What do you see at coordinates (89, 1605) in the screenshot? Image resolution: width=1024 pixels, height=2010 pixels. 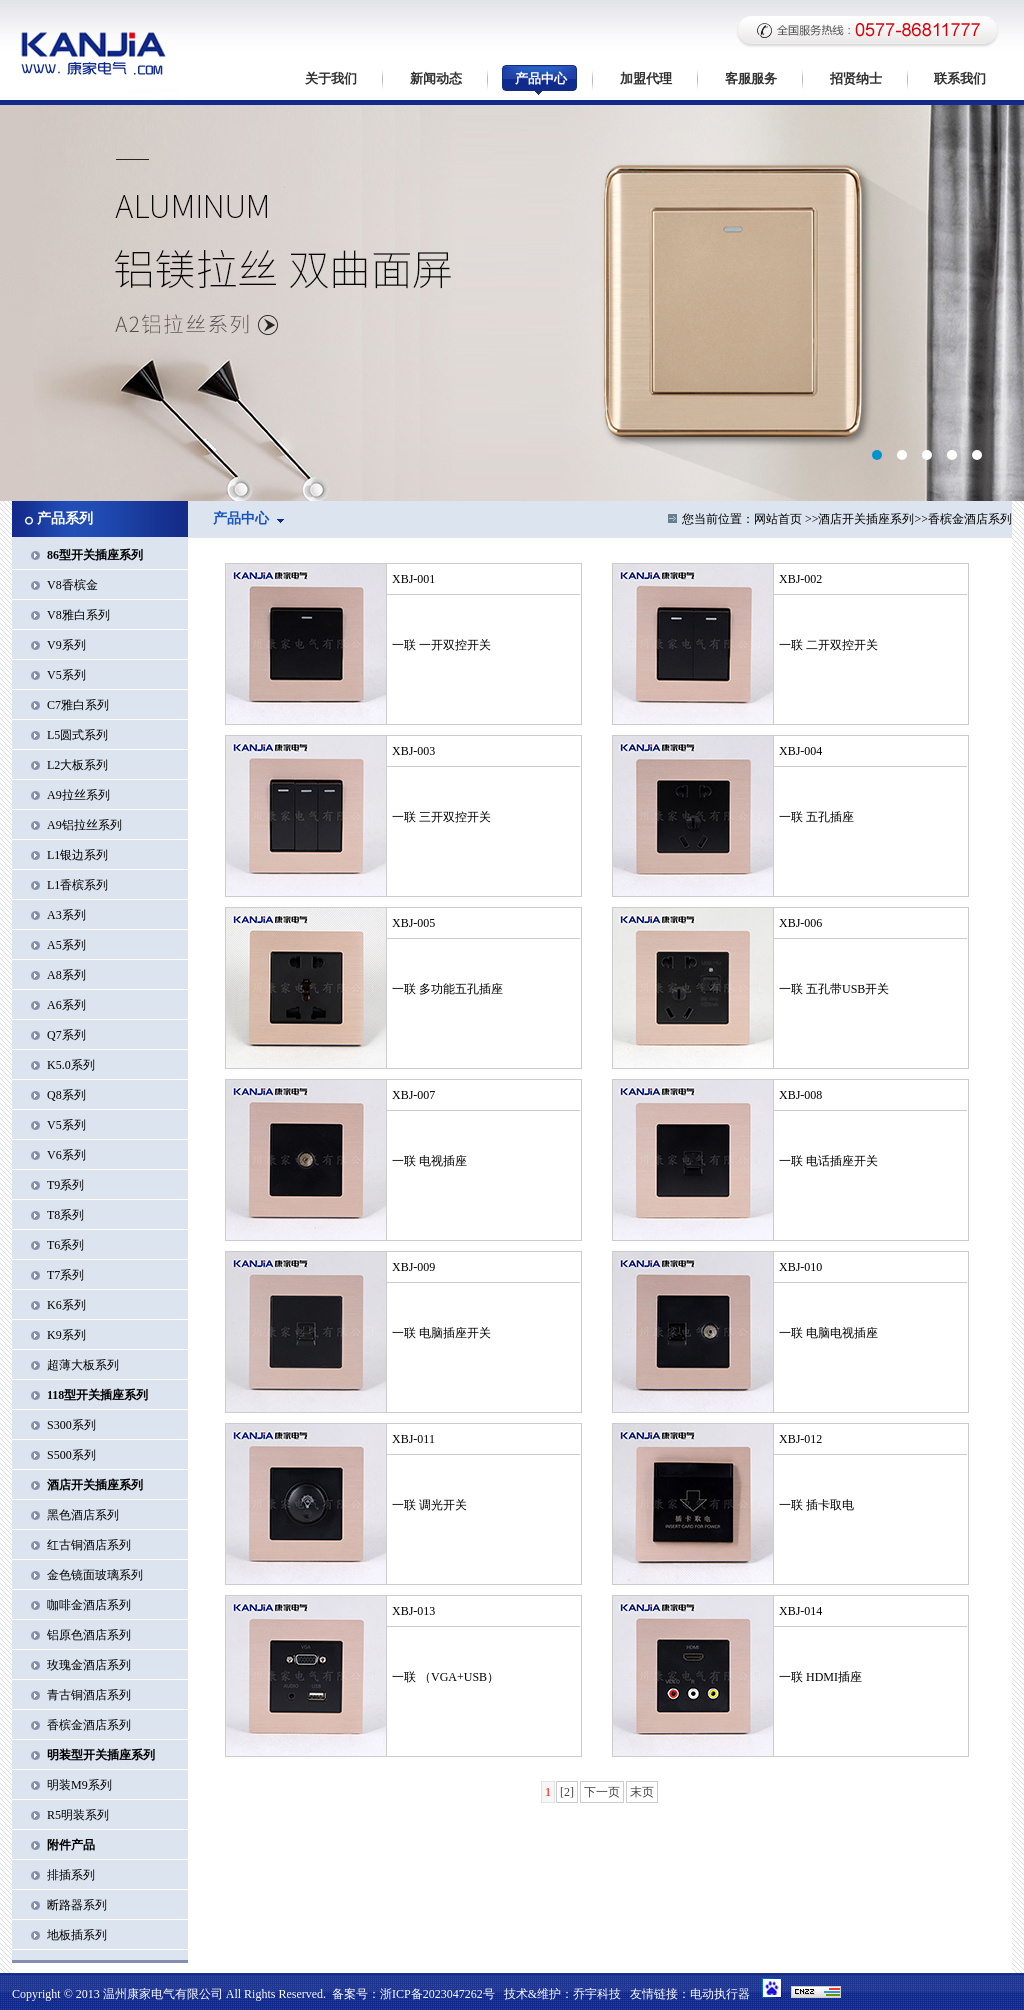 I see `咖啡金酒店系列` at bounding box center [89, 1605].